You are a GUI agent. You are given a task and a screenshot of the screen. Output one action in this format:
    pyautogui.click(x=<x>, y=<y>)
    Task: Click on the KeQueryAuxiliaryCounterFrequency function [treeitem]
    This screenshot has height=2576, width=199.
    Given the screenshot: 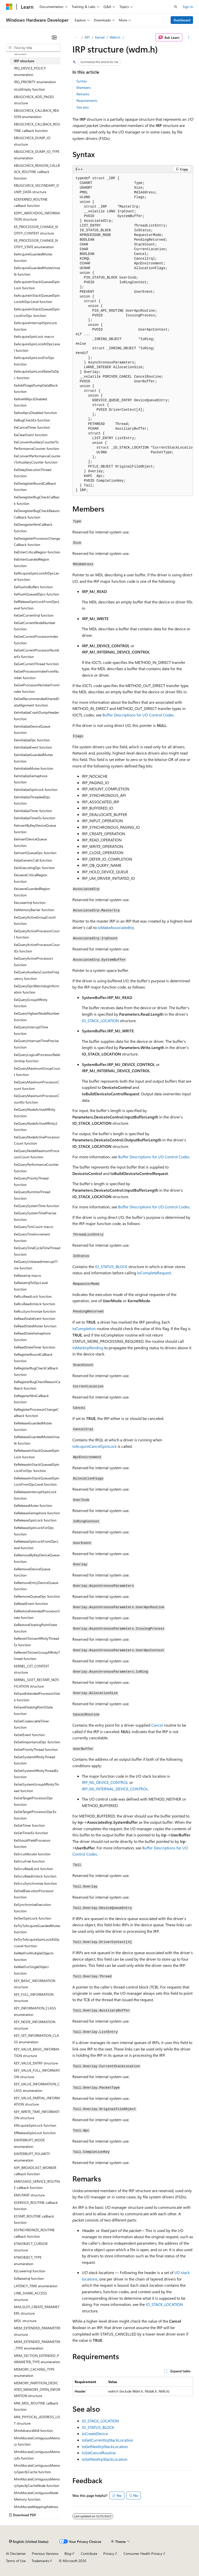 What is the action you would take?
    pyautogui.click(x=36, y=975)
    